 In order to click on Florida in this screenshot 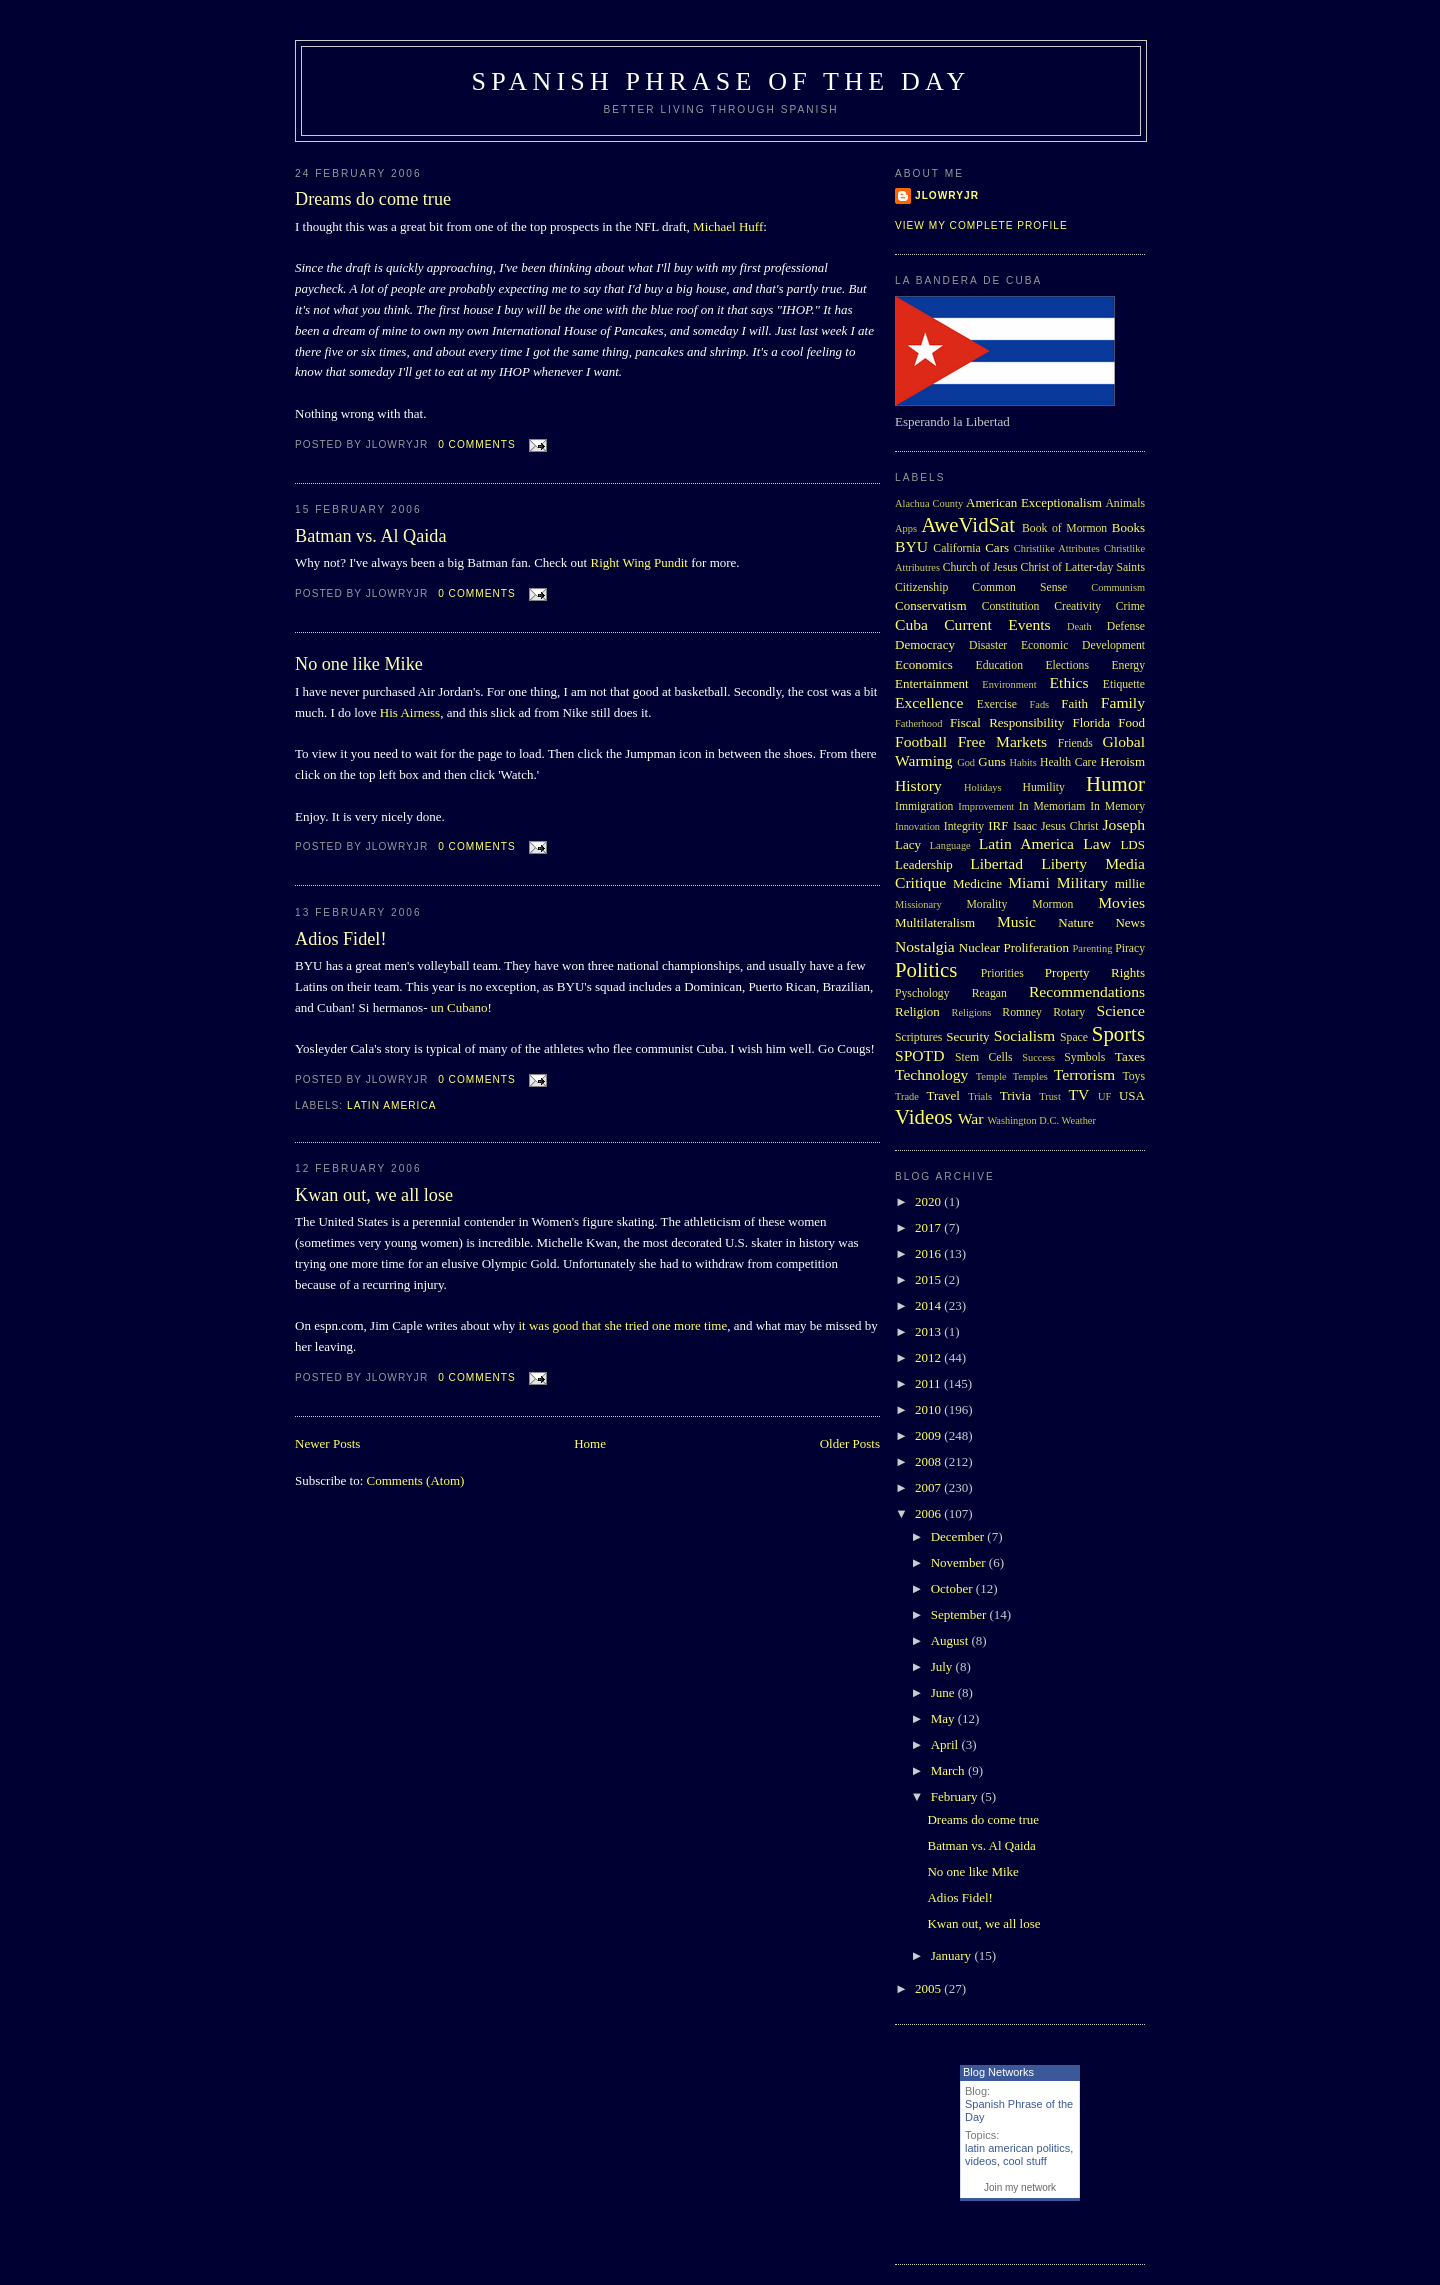, I will do `click(1092, 722)`.